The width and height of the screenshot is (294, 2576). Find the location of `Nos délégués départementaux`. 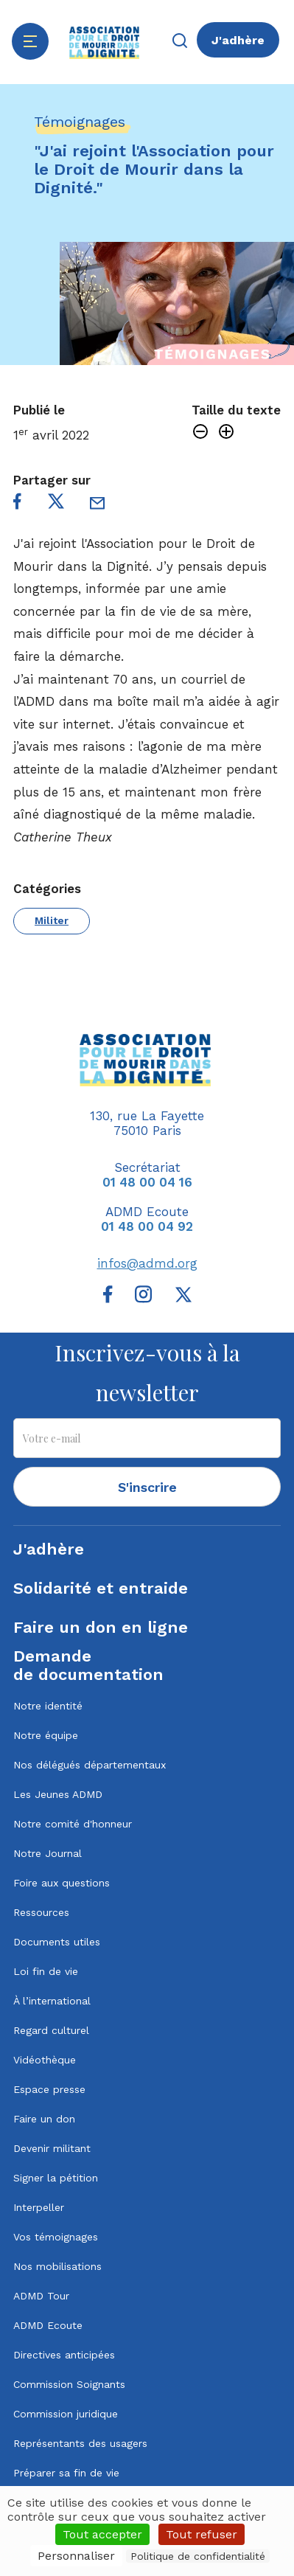

Nos délégués départementaux is located at coordinates (89, 1765).